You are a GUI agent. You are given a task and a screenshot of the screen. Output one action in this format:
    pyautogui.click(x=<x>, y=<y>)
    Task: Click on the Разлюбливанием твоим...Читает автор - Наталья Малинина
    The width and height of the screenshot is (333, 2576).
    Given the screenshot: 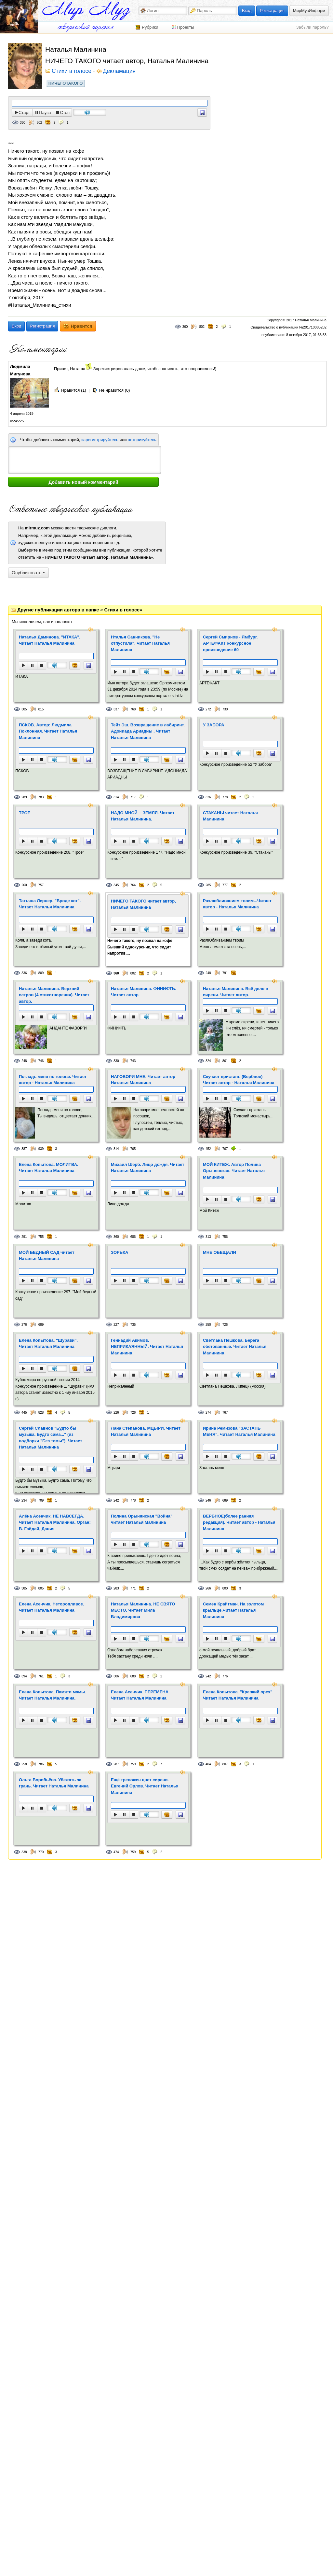 What is the action you would take?
    pyautogui.click(x=237, y=904)
    